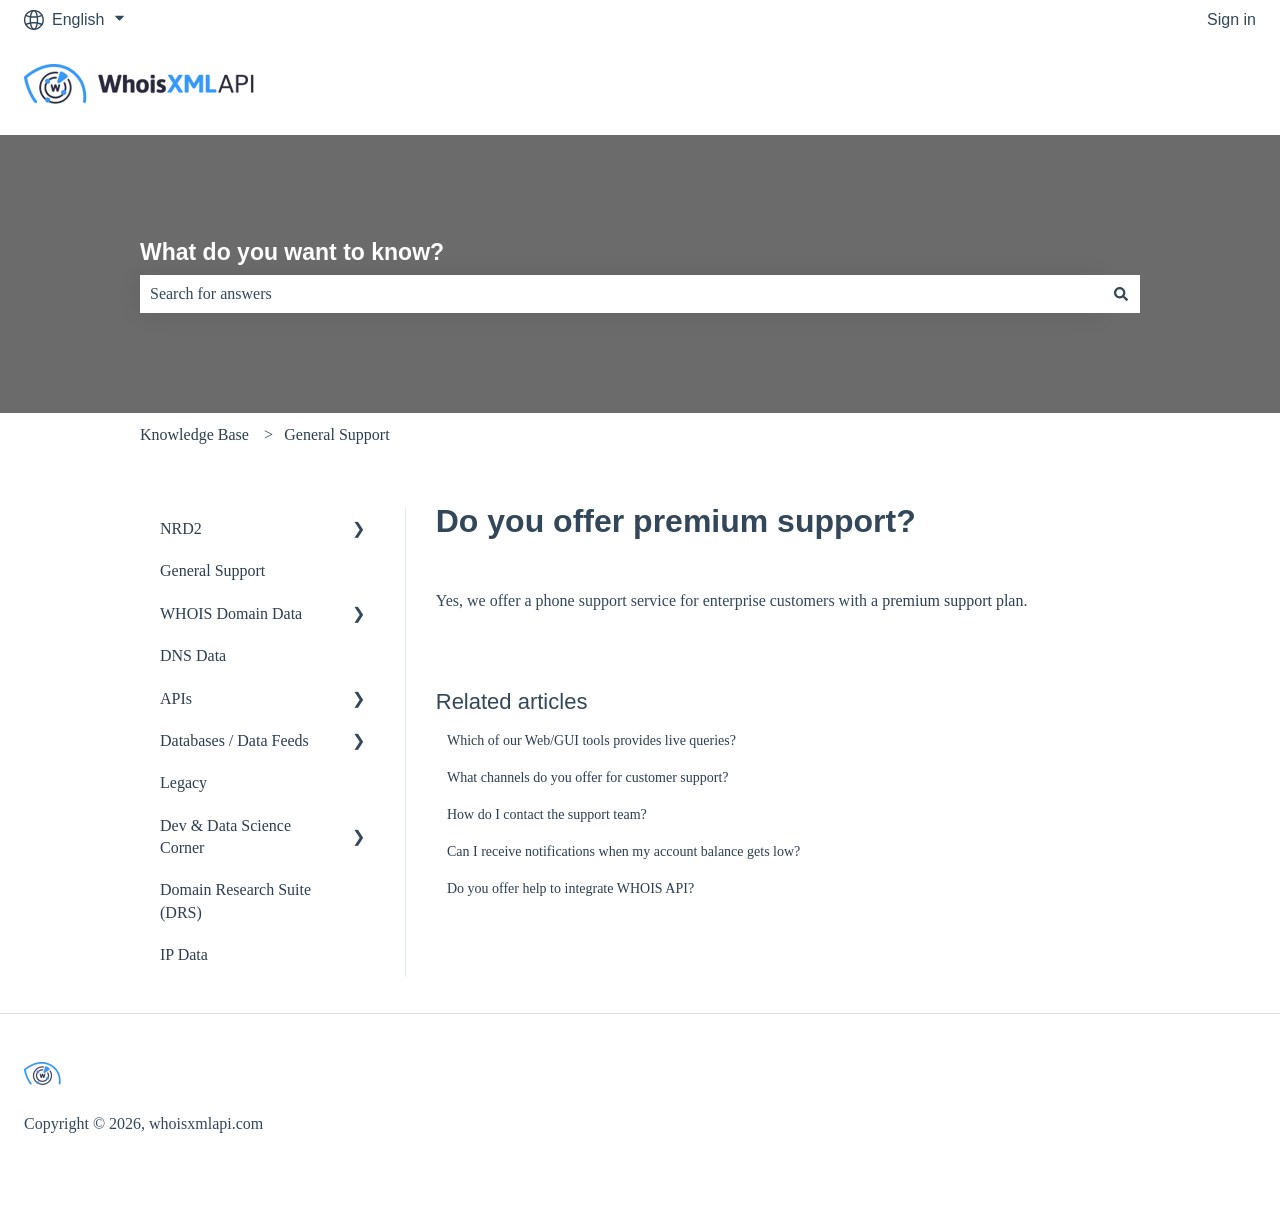 This screenshot has height=1206, width=1280. Describe the element at coordinates (547, 814) in the screenshot. I see `How do I contact the support team?` at that location.